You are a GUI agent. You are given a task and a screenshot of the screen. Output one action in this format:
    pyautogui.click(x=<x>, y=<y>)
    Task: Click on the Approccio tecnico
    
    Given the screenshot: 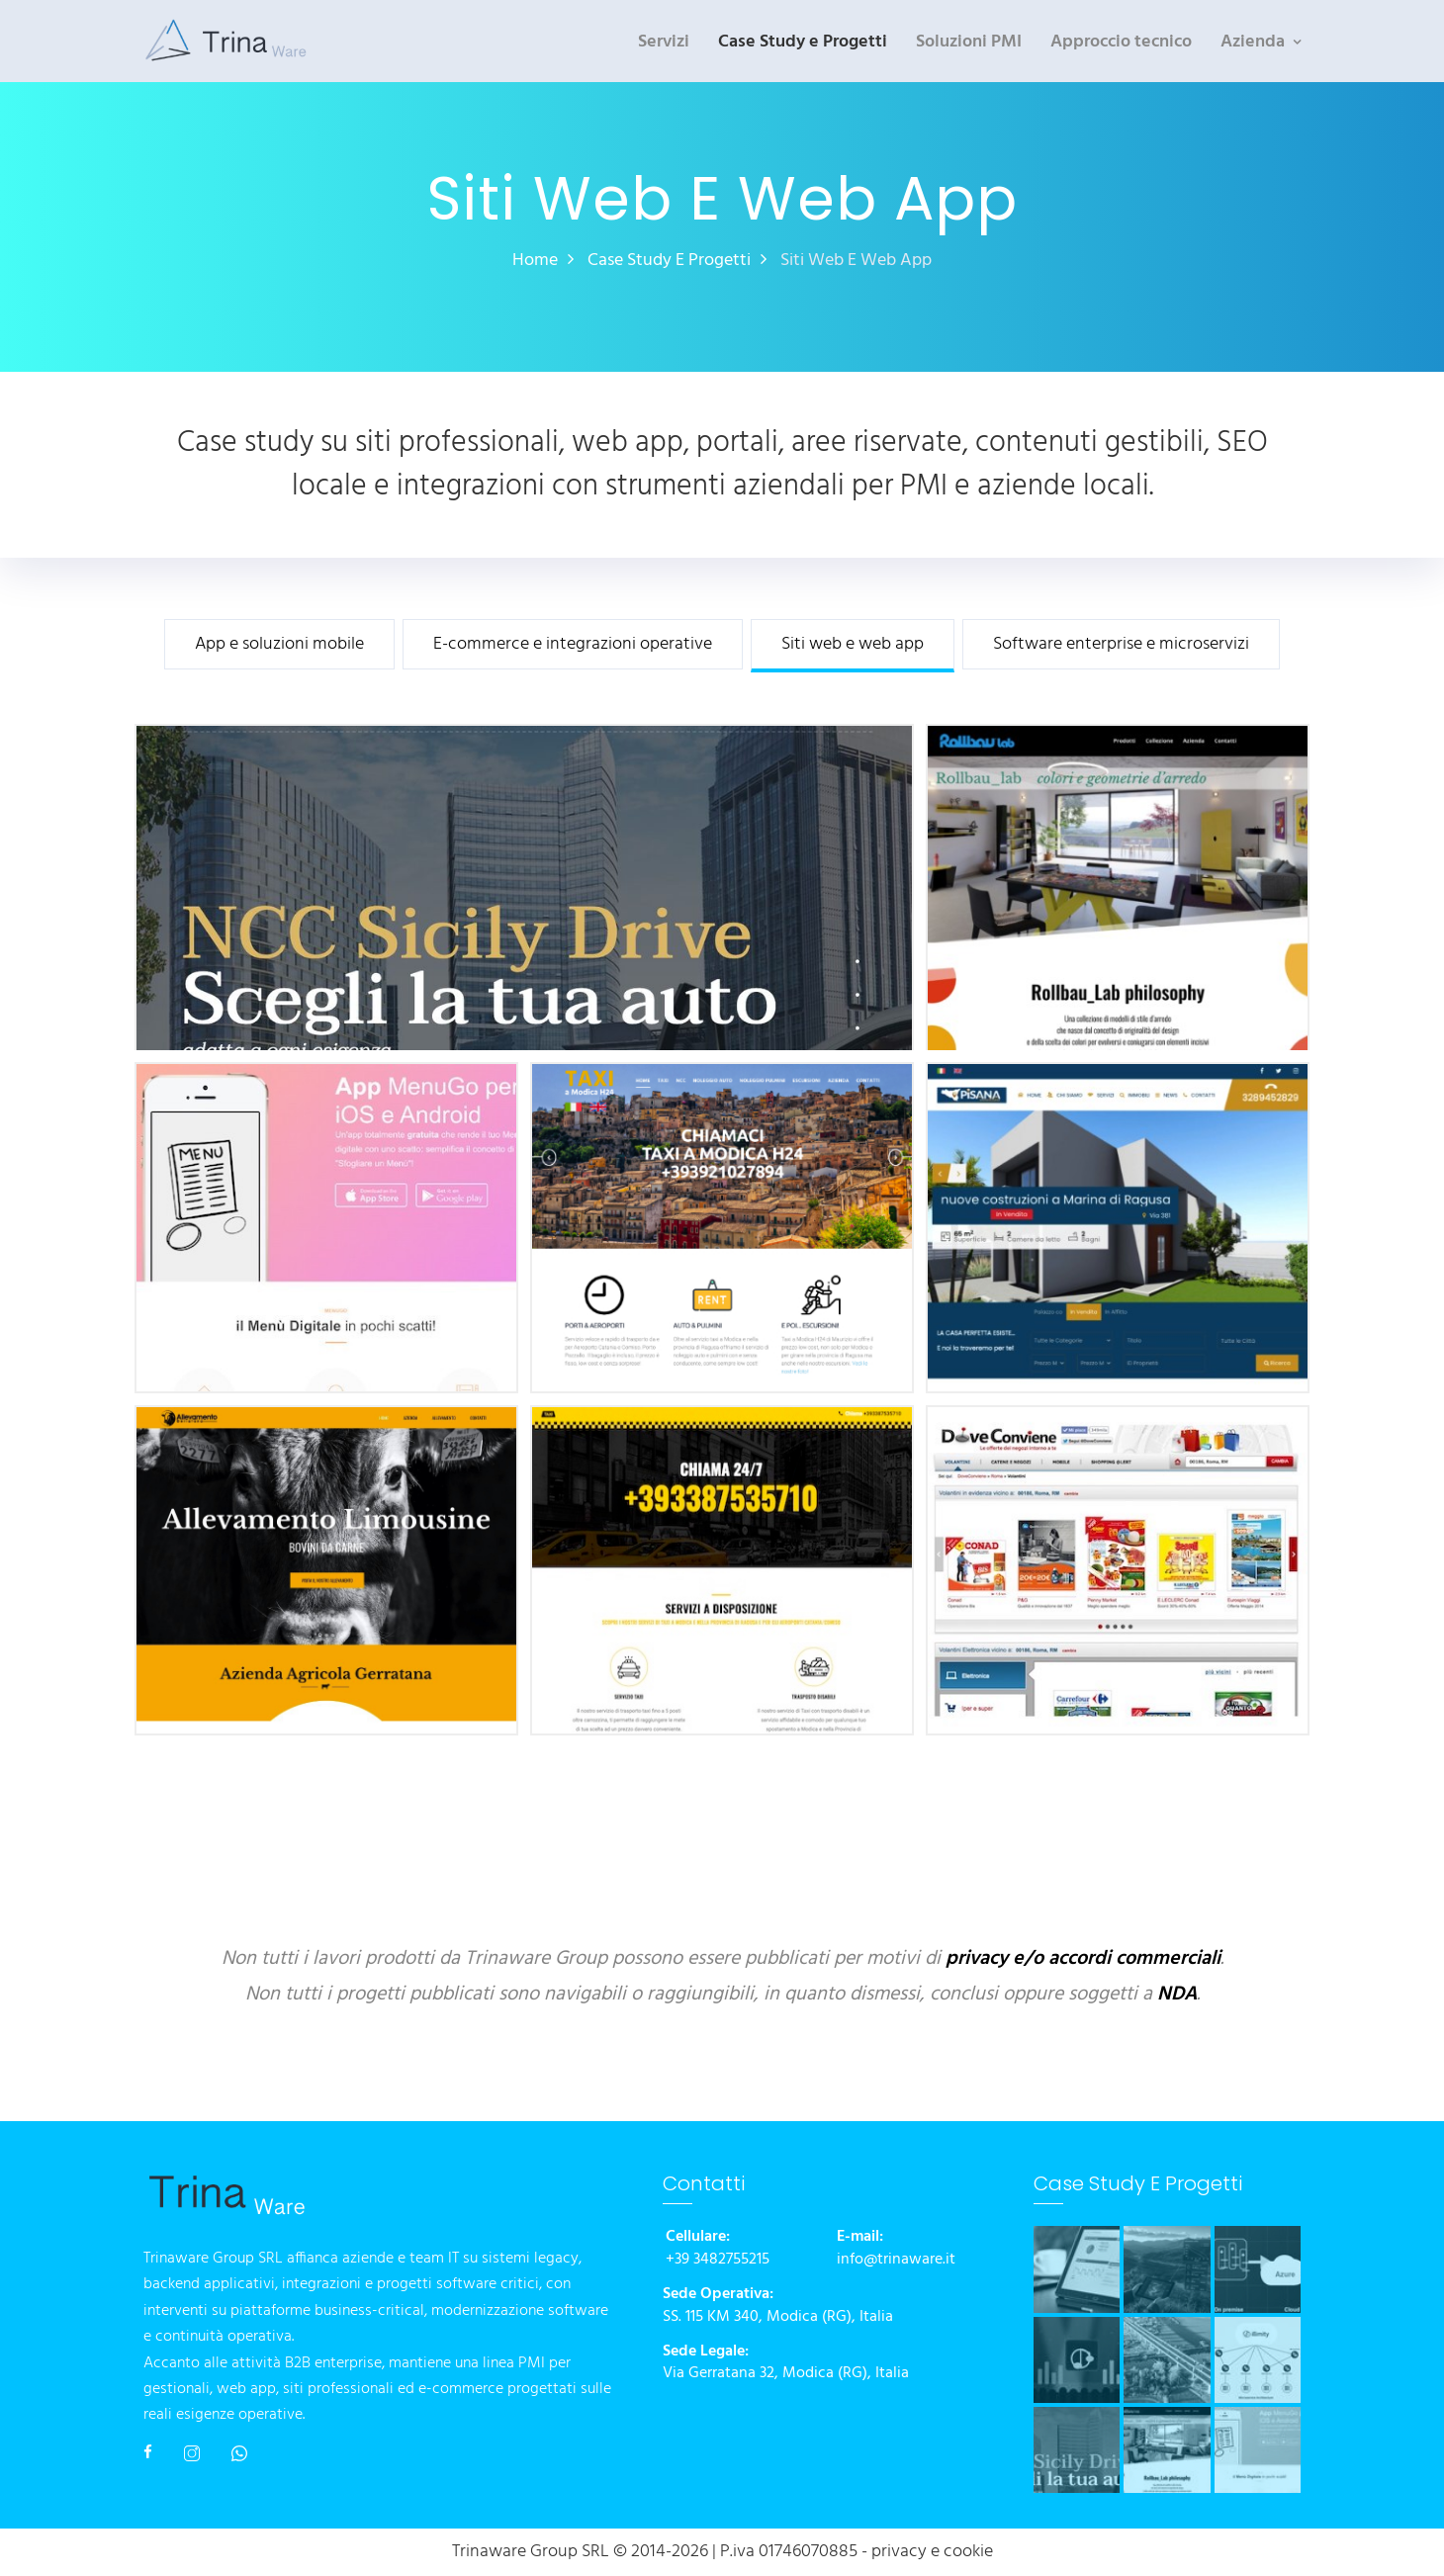 What is the action you would take?
    pyautogui.click(x=1121, y=42)
    